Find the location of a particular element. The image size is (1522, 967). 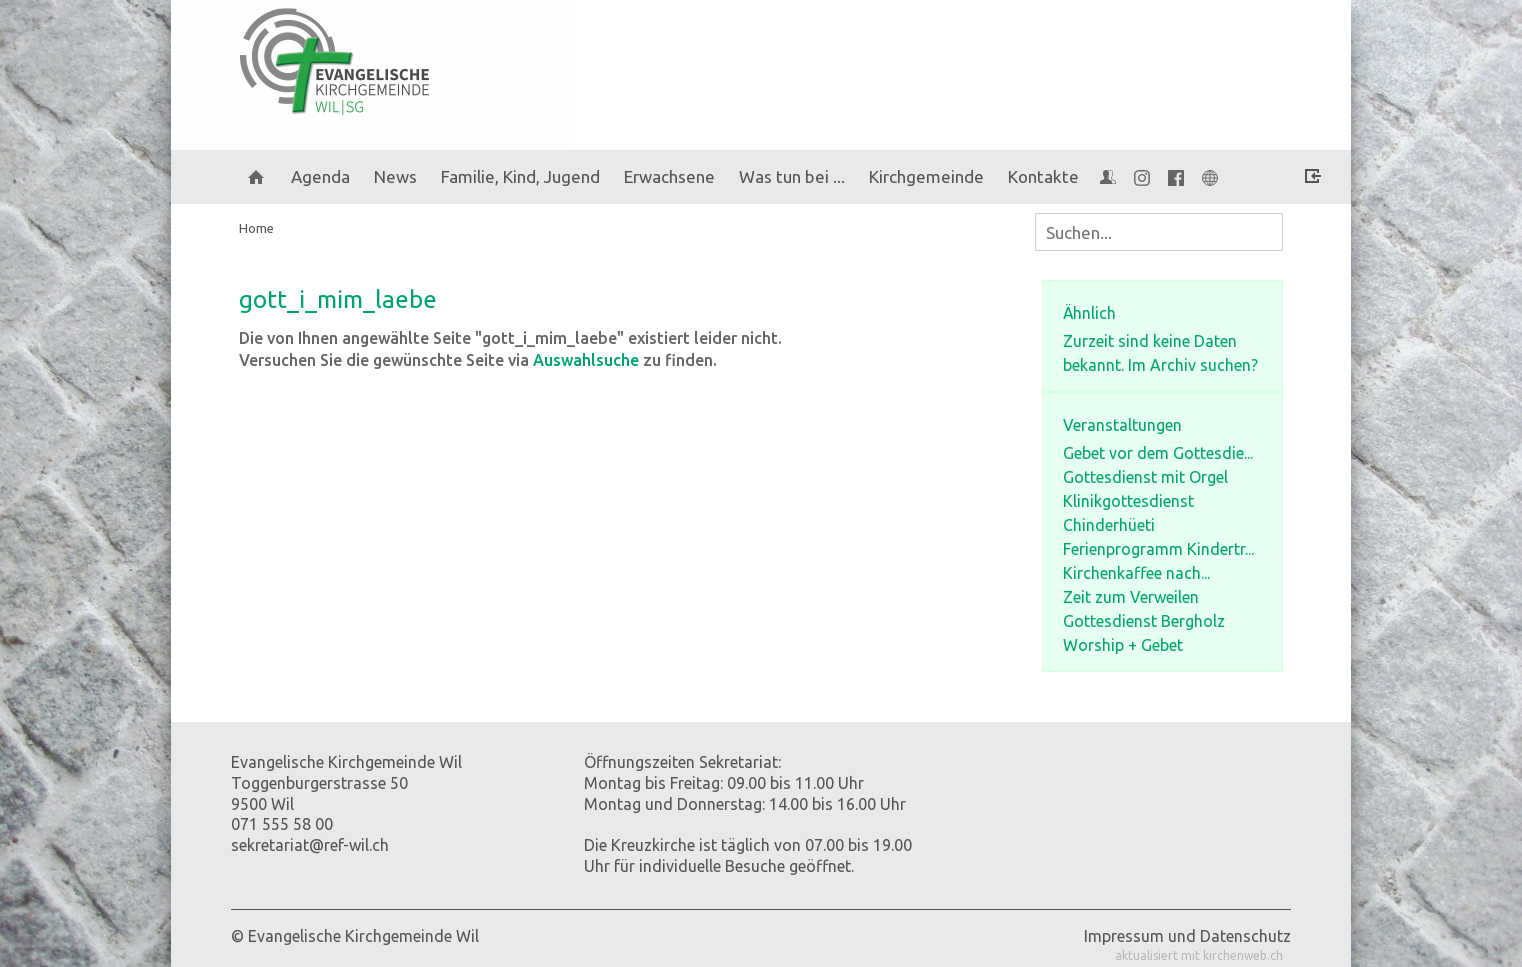

Klinikgottesdienst is located at coordinates (1128, 501).